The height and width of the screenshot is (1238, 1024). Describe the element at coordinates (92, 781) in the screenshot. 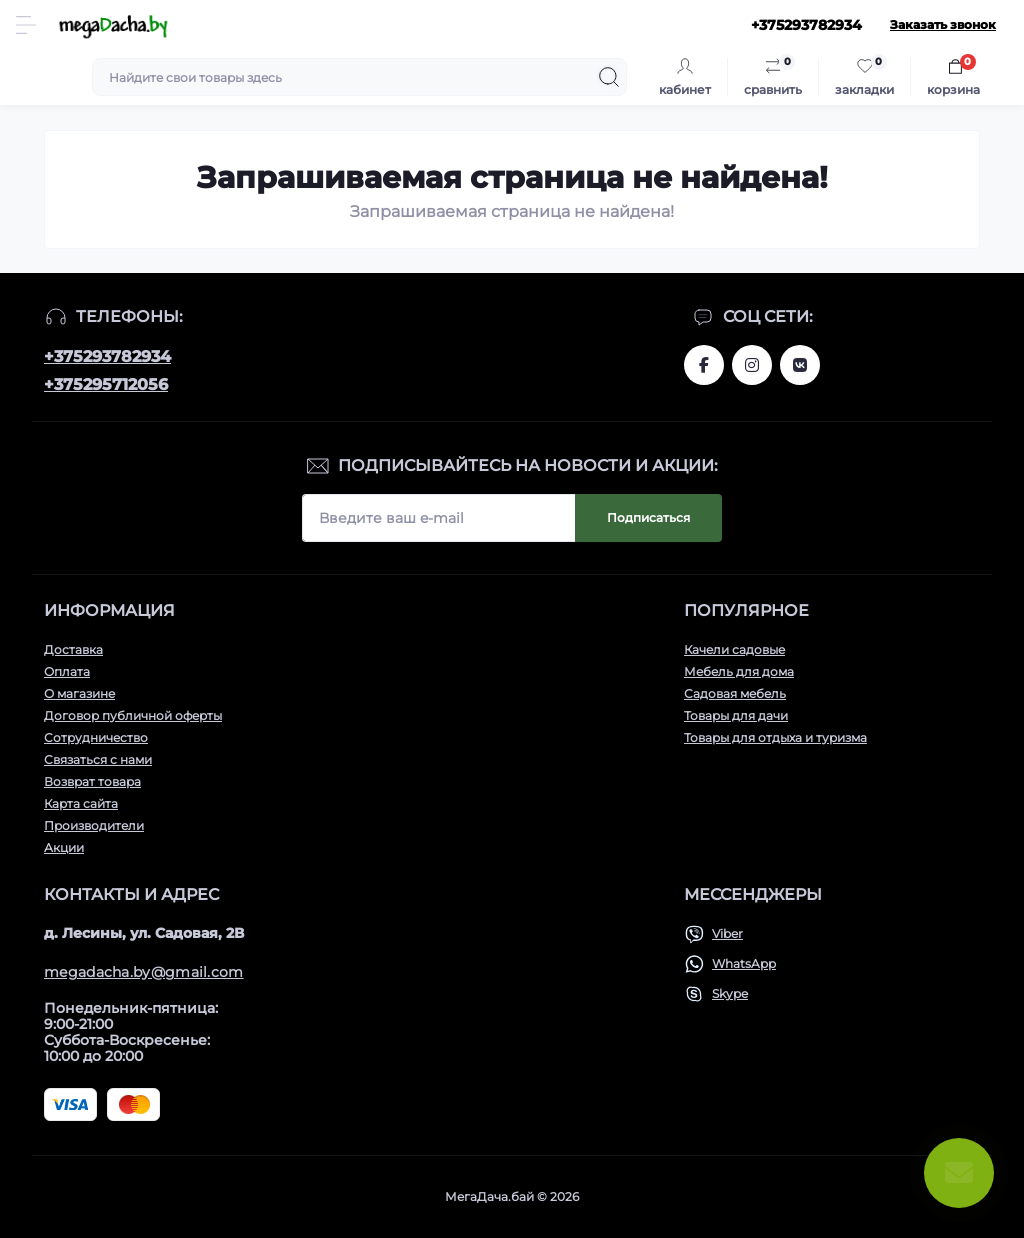

I see `Возврат товара` at that location.